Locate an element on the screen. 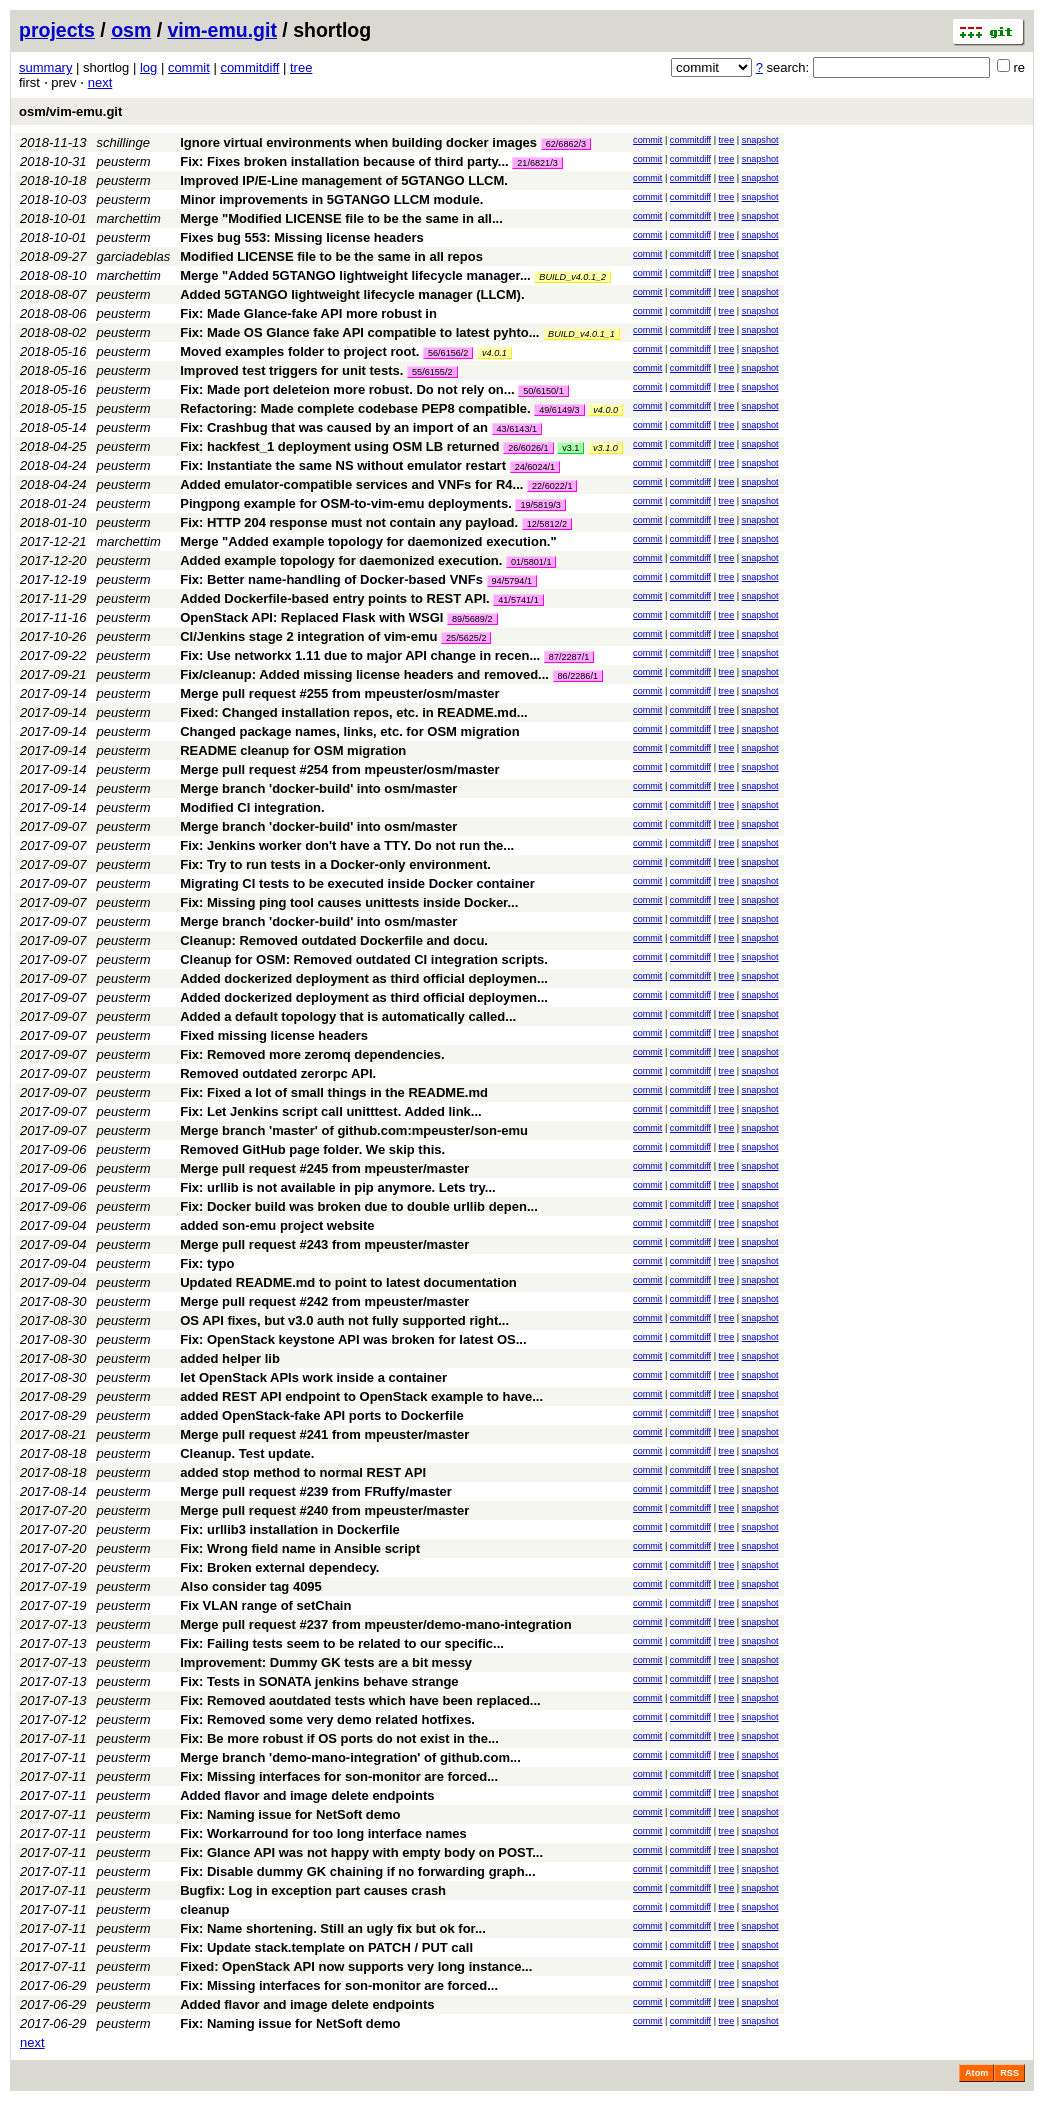  Cleanup: Removed outdated Dockerfile and docu. is located at coordinates (334, 940).